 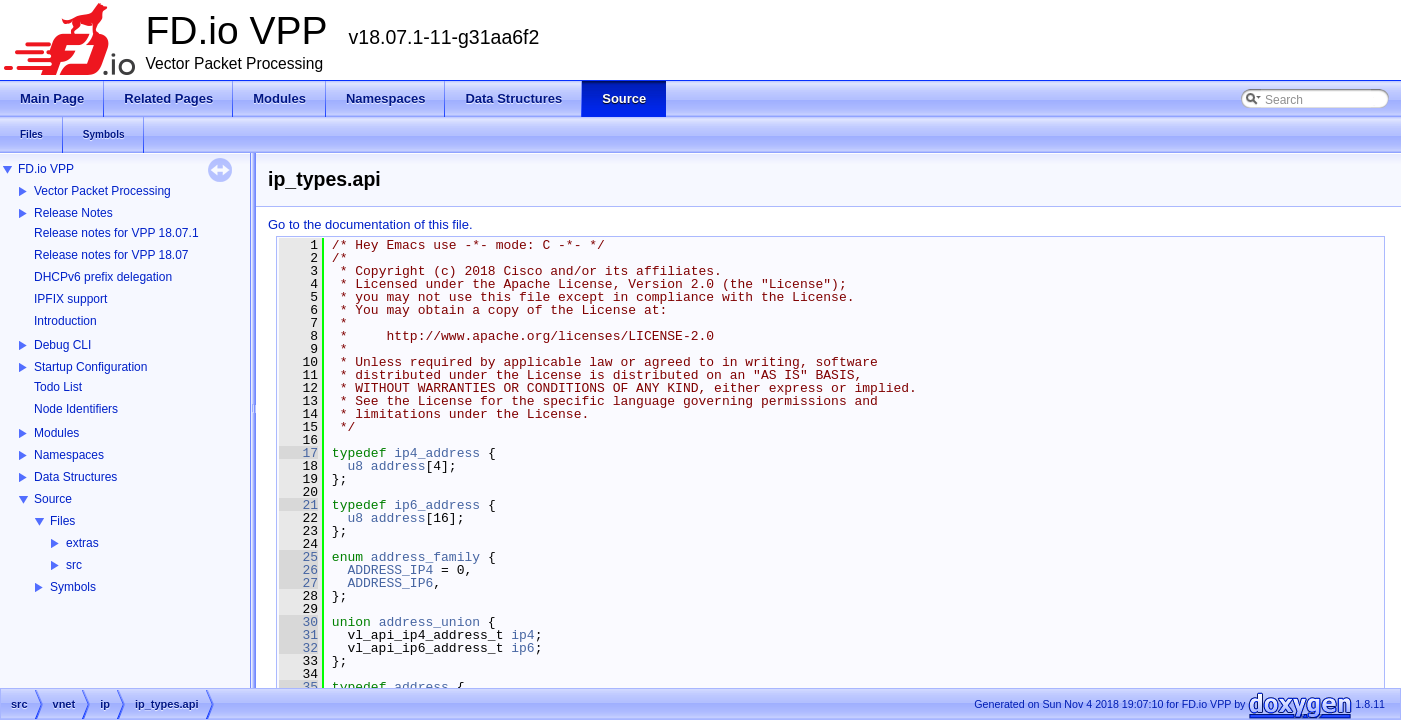 I want to click on Startup Configuration, so click(x=90, y=367).